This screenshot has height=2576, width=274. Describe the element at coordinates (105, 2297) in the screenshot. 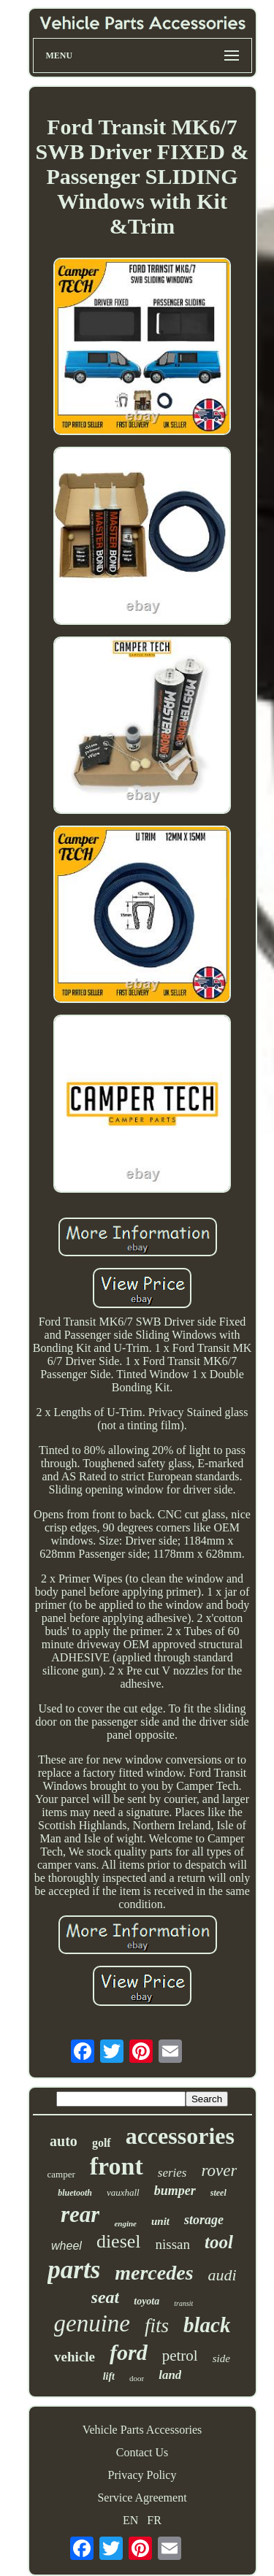

I see `seat` at that location.